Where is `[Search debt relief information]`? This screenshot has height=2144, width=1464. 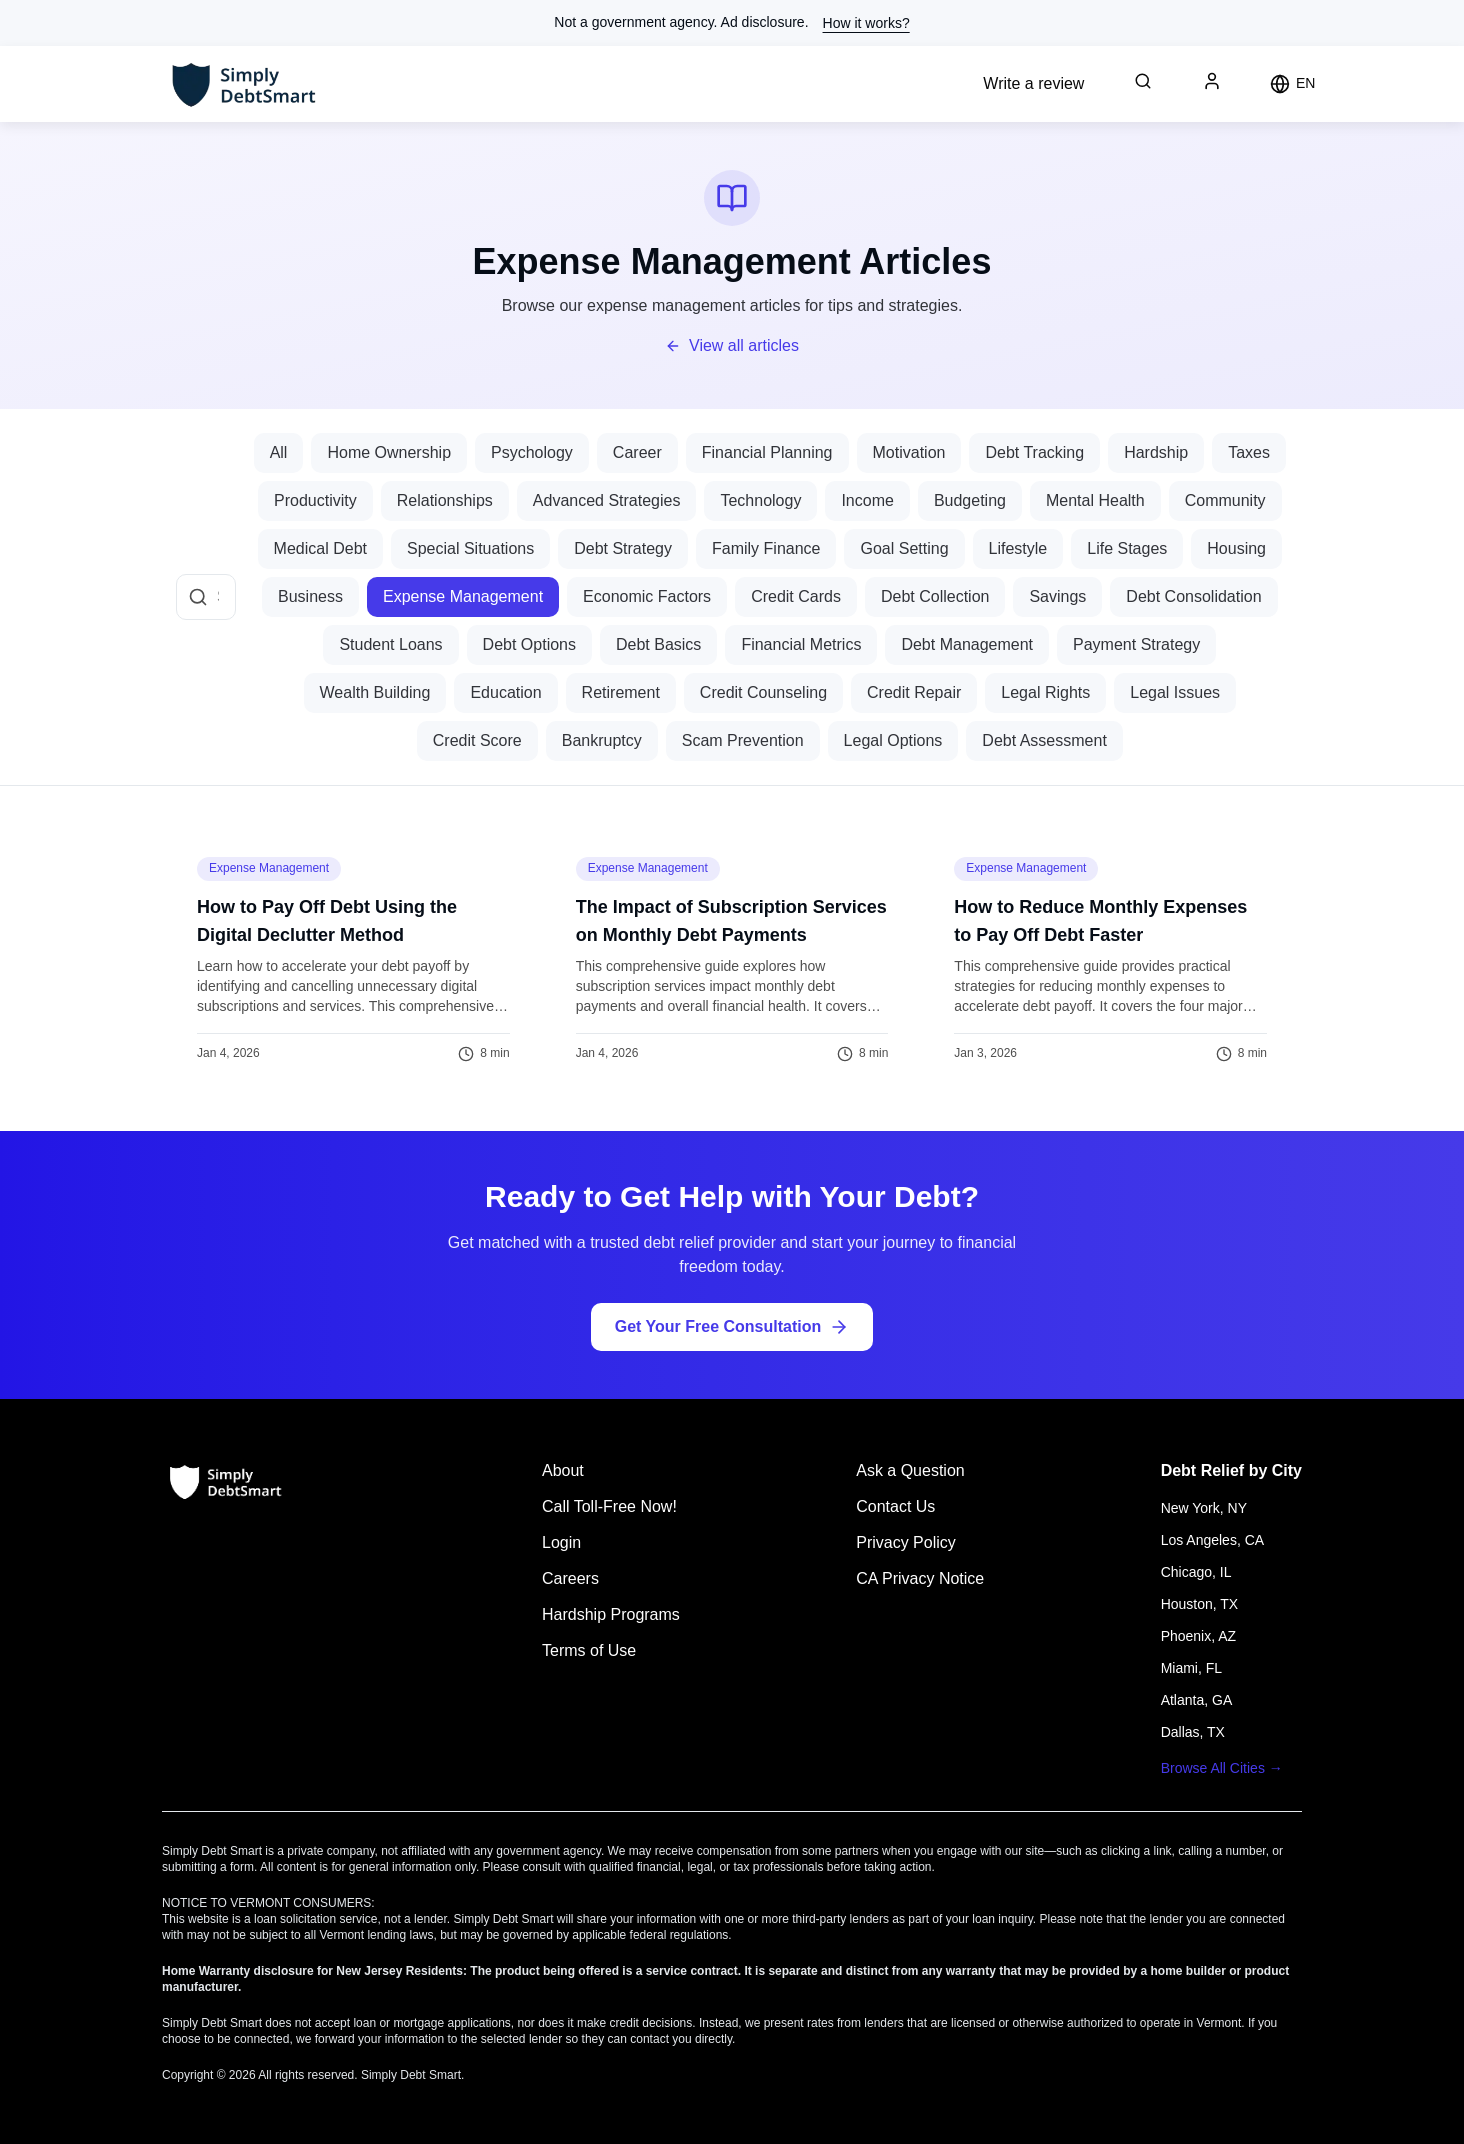 [Search debt relief information] is located at coordinates (1143, 81).